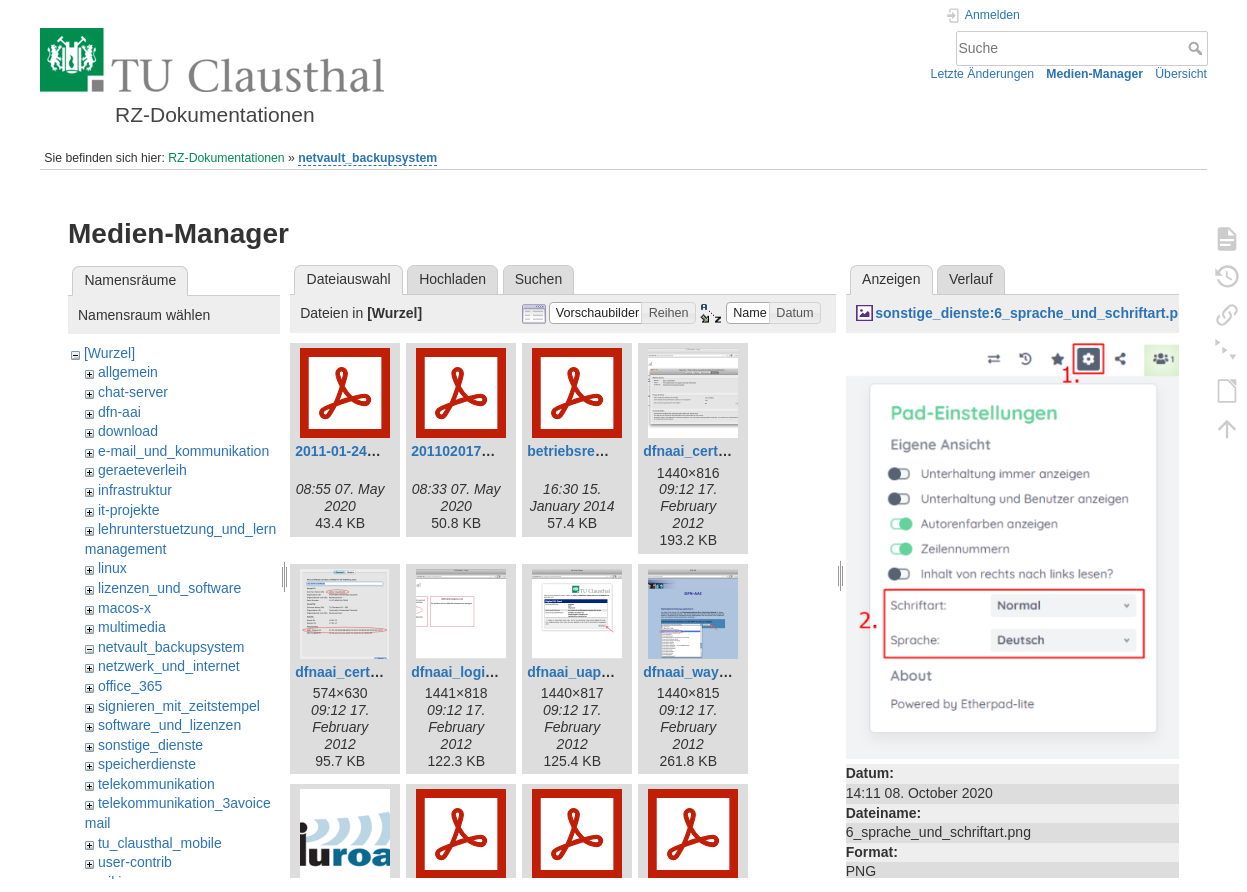 The width and height of the screenshot is (1247, 892). I want to click on Suchen, so click(538, 279).